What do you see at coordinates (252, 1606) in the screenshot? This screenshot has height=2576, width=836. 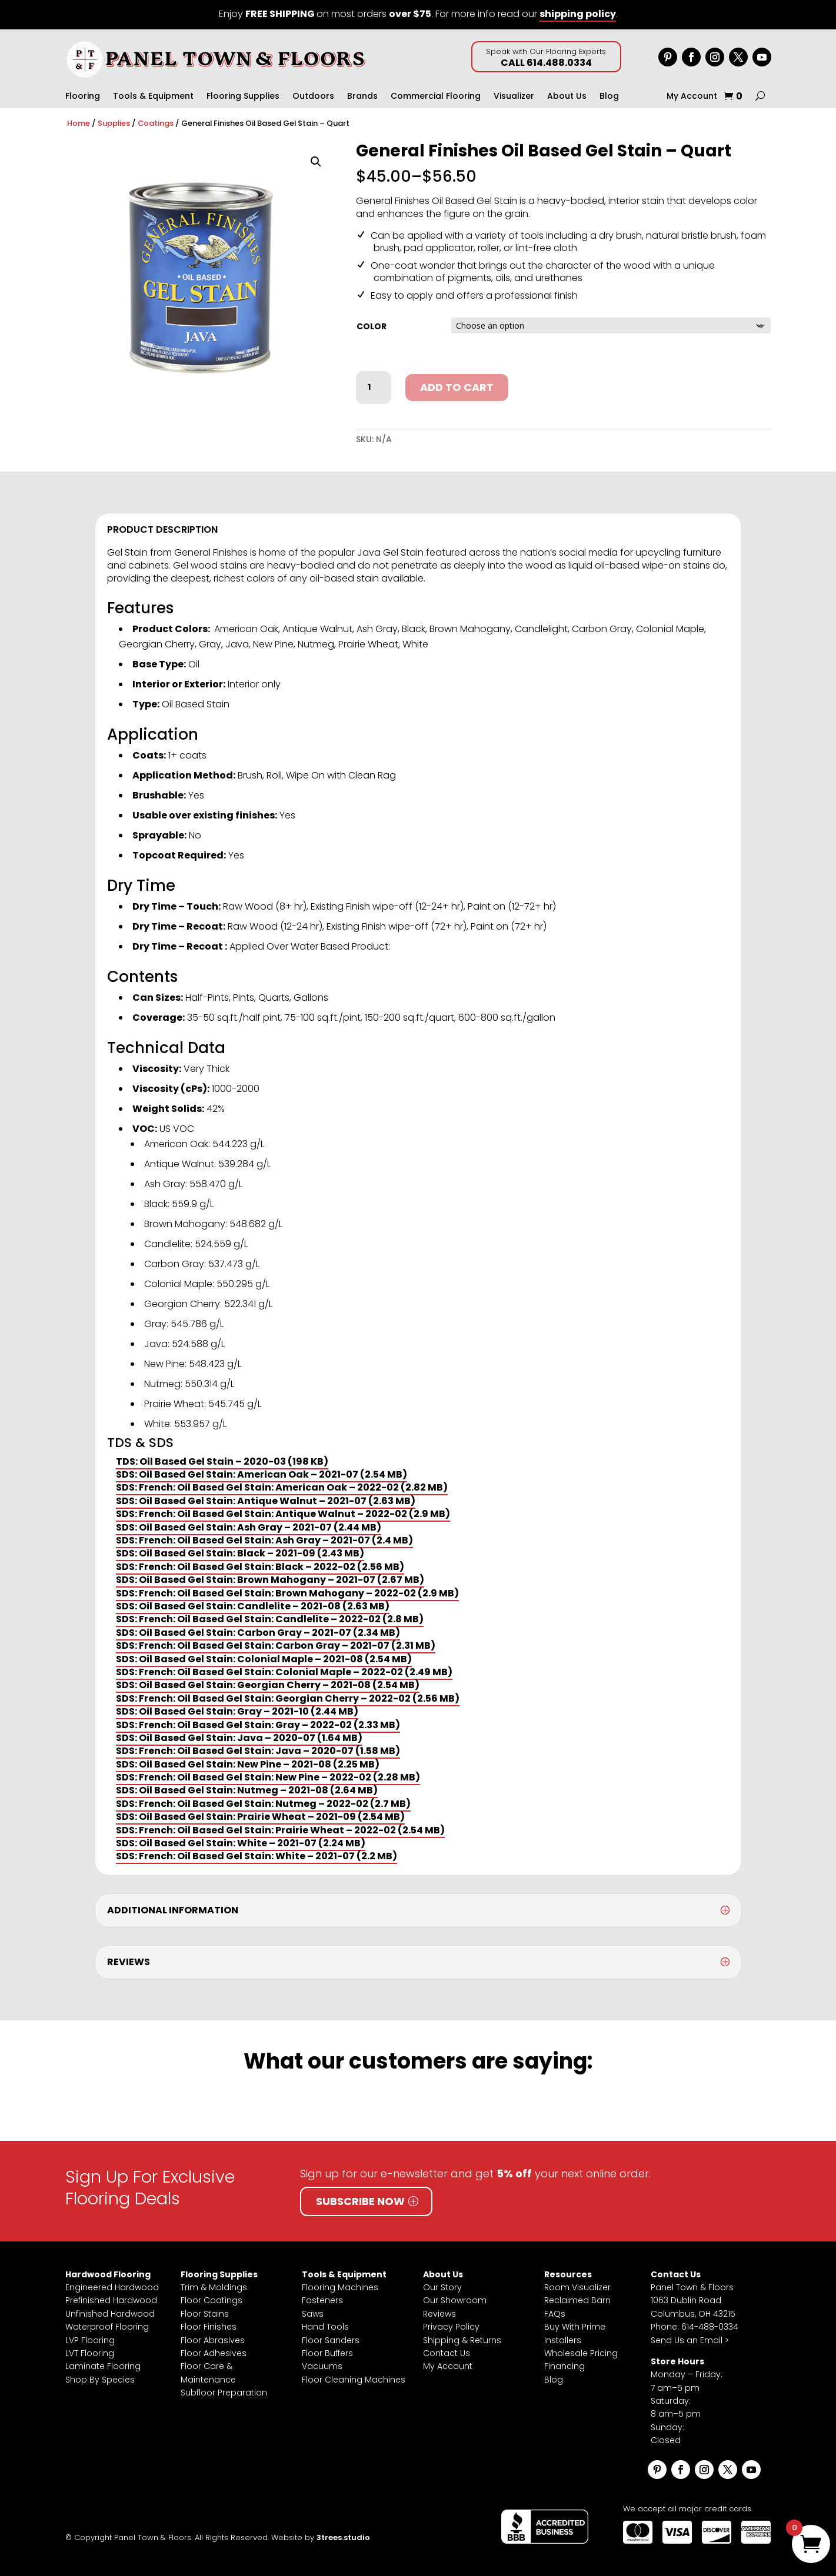 I see `SDS: Oil Based Gel Stain: Candlelite – 2021-08 (2.63 MB)` at bounding box center [252, 1606].